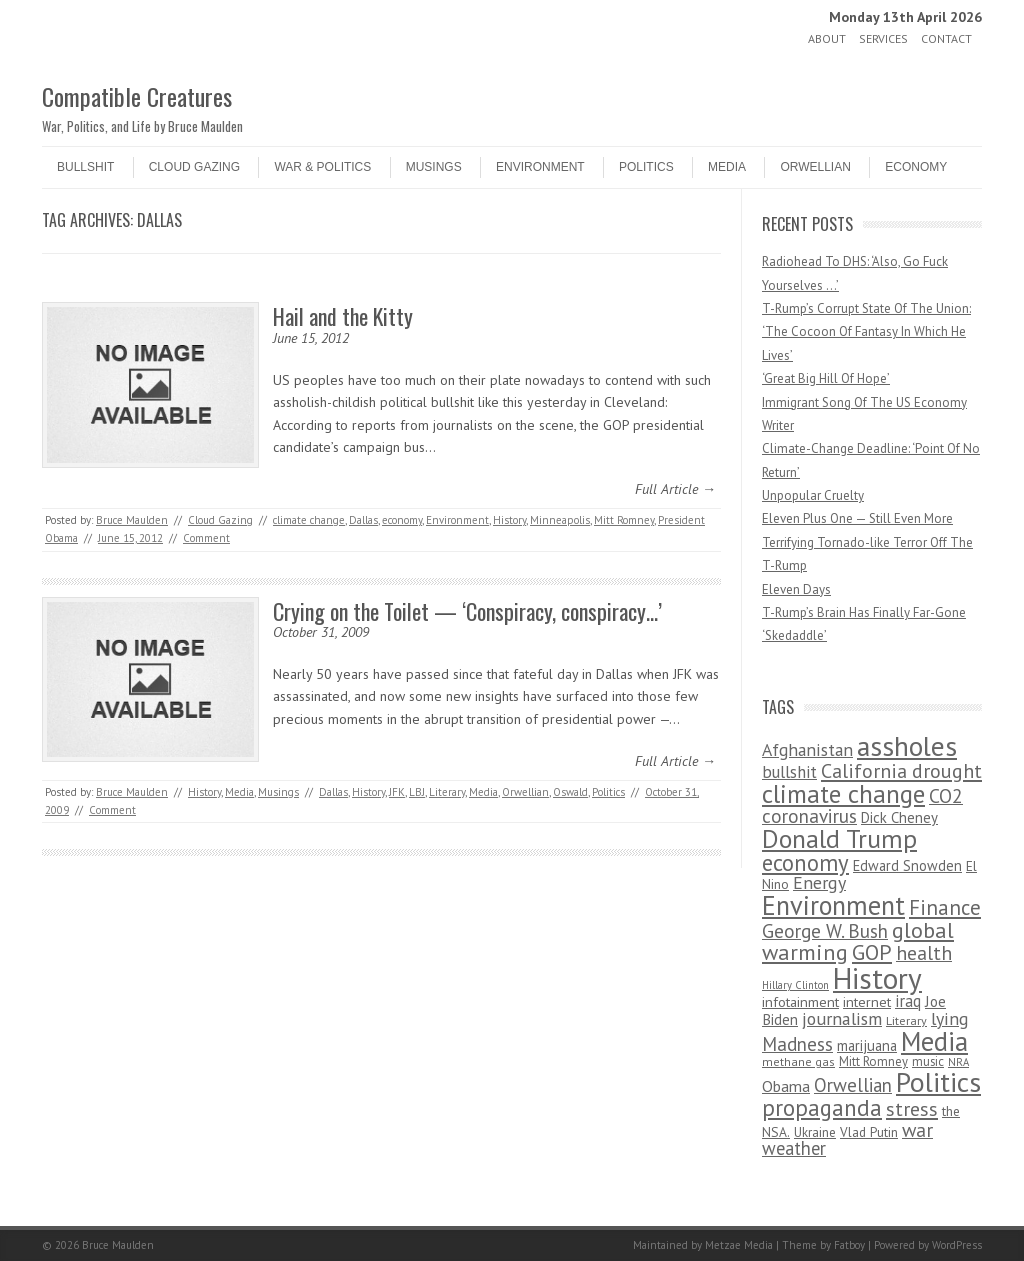 The image size is (1024, 1261). I want to click on Environment [Environment (1,328 items)], so click(833, 905).